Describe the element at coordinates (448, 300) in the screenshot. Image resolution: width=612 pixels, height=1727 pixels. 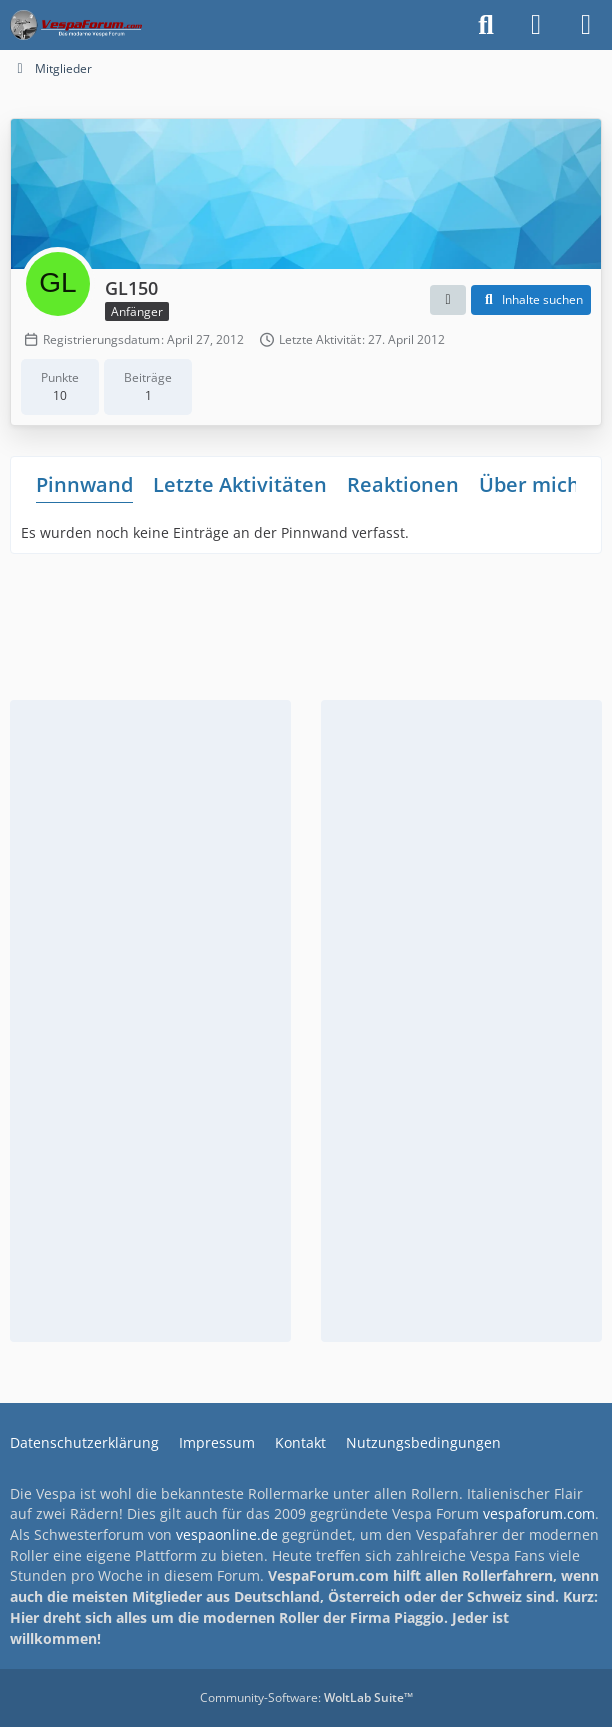
I see `[button]` at that location.